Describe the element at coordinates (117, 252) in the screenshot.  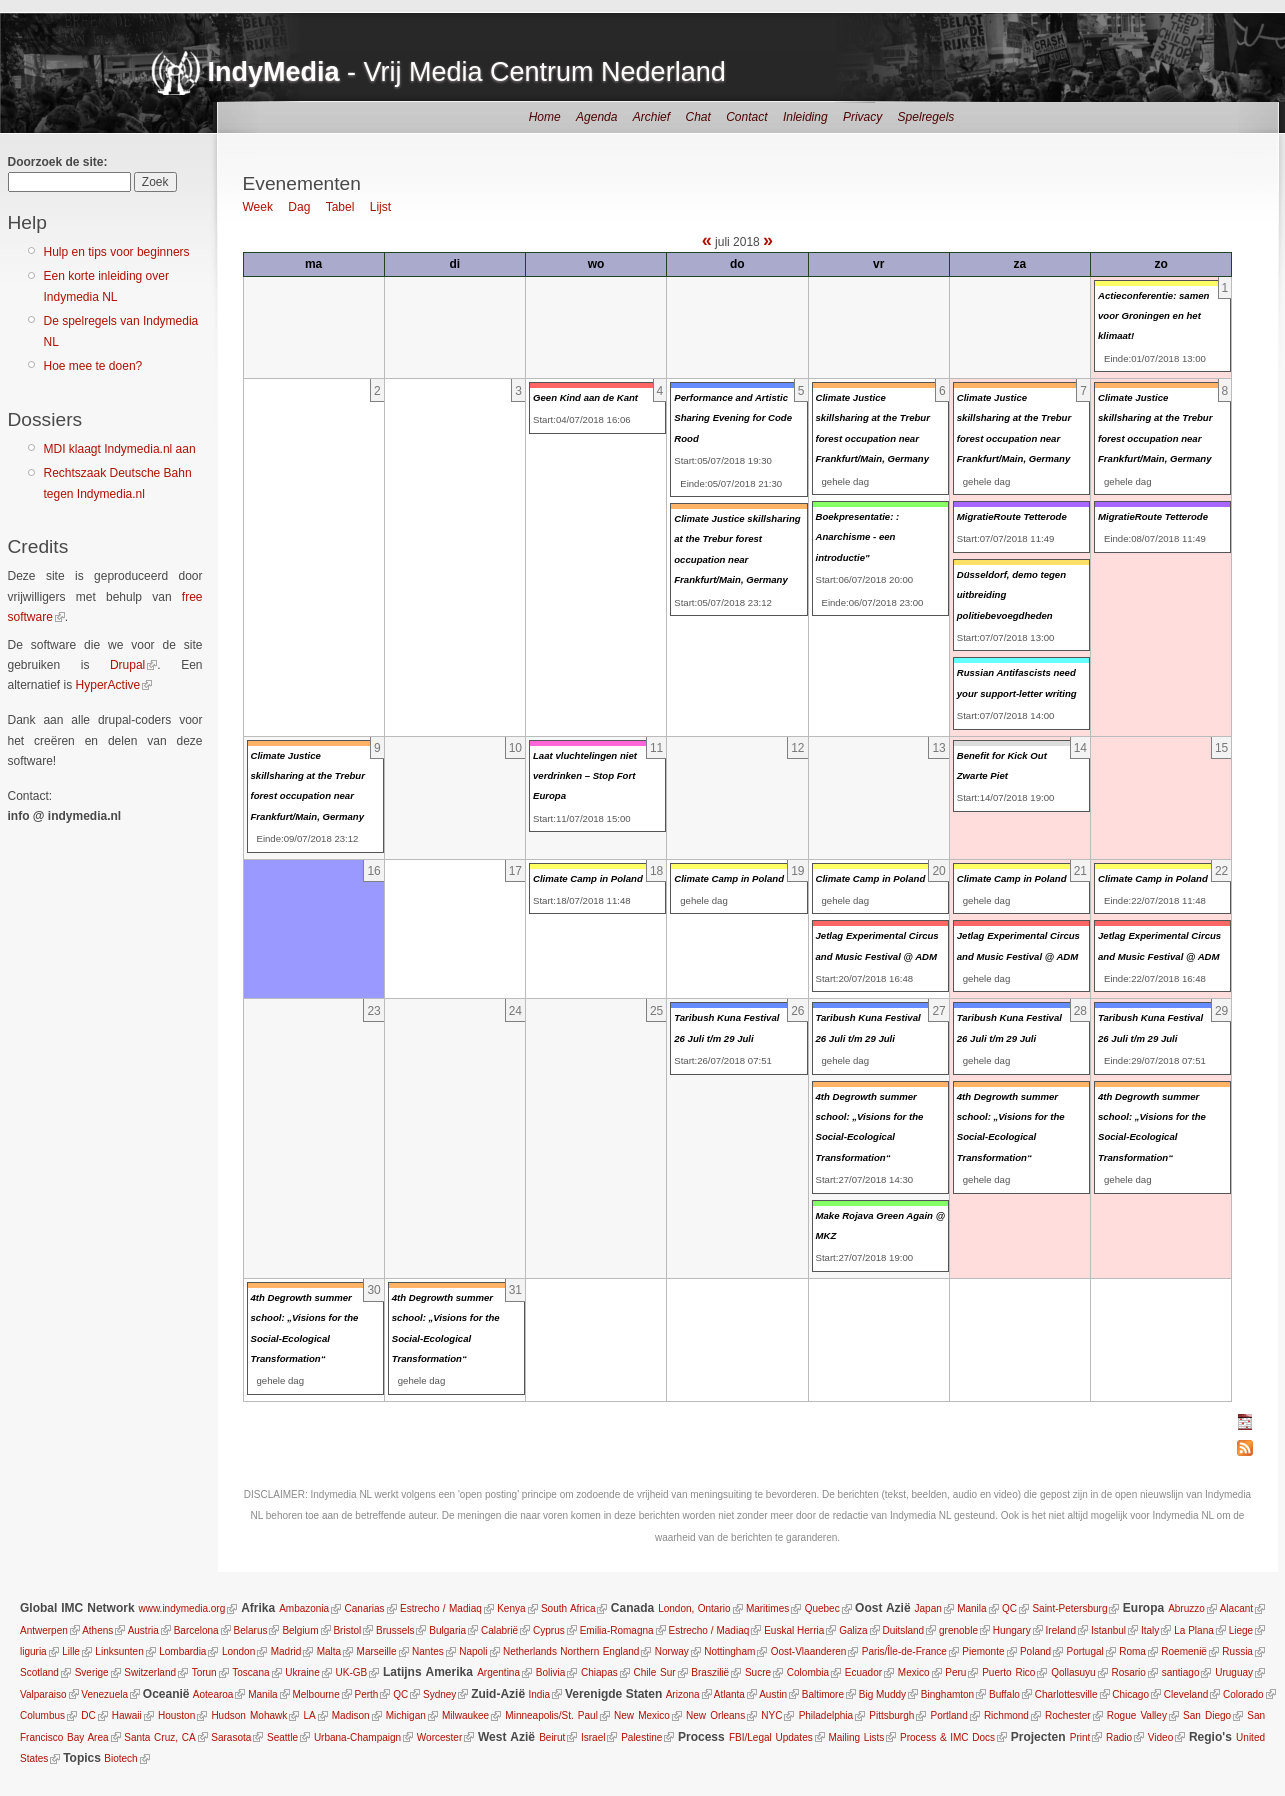
I see `Hulp en tips voor beginners` at that location.